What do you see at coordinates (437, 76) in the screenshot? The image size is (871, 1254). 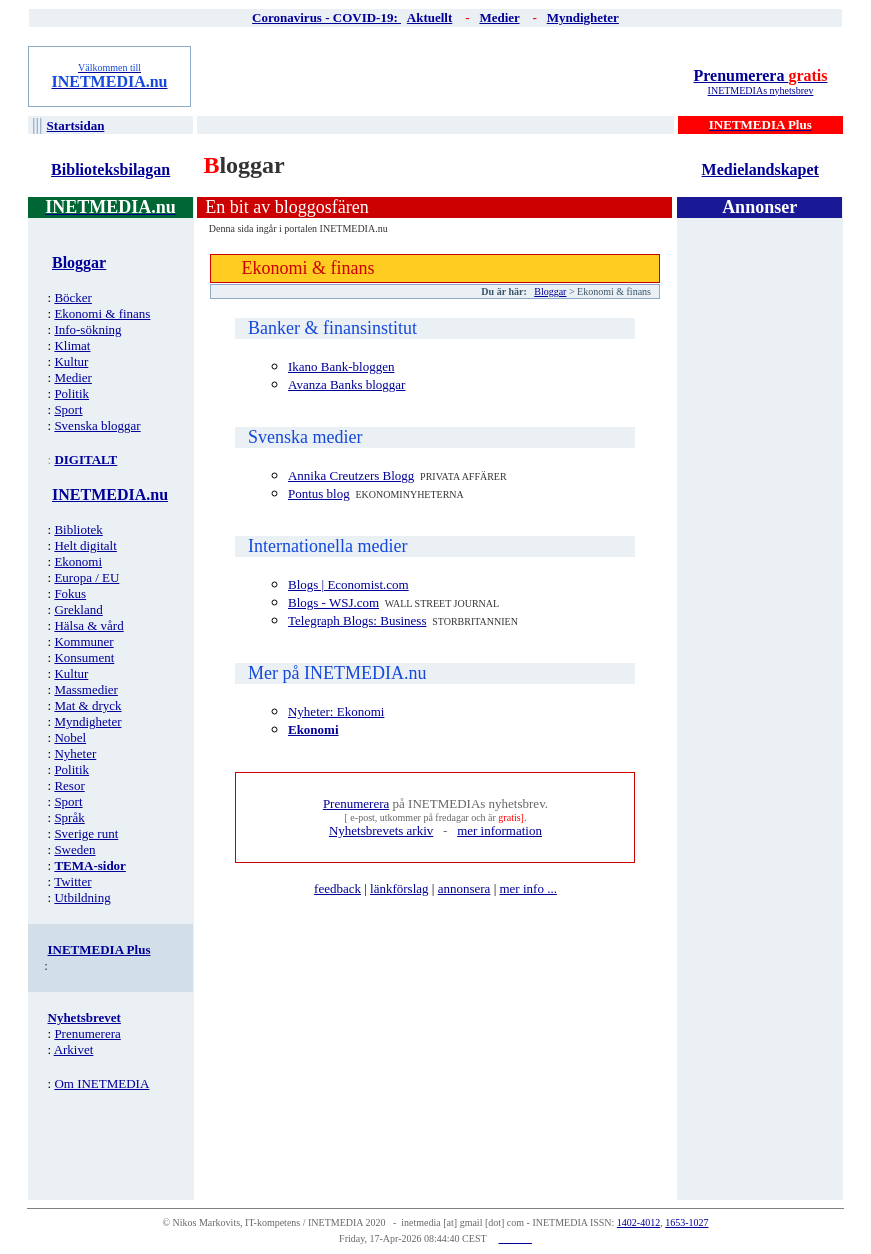 I see `[Advertisement]` at bounding box center [437, 76].